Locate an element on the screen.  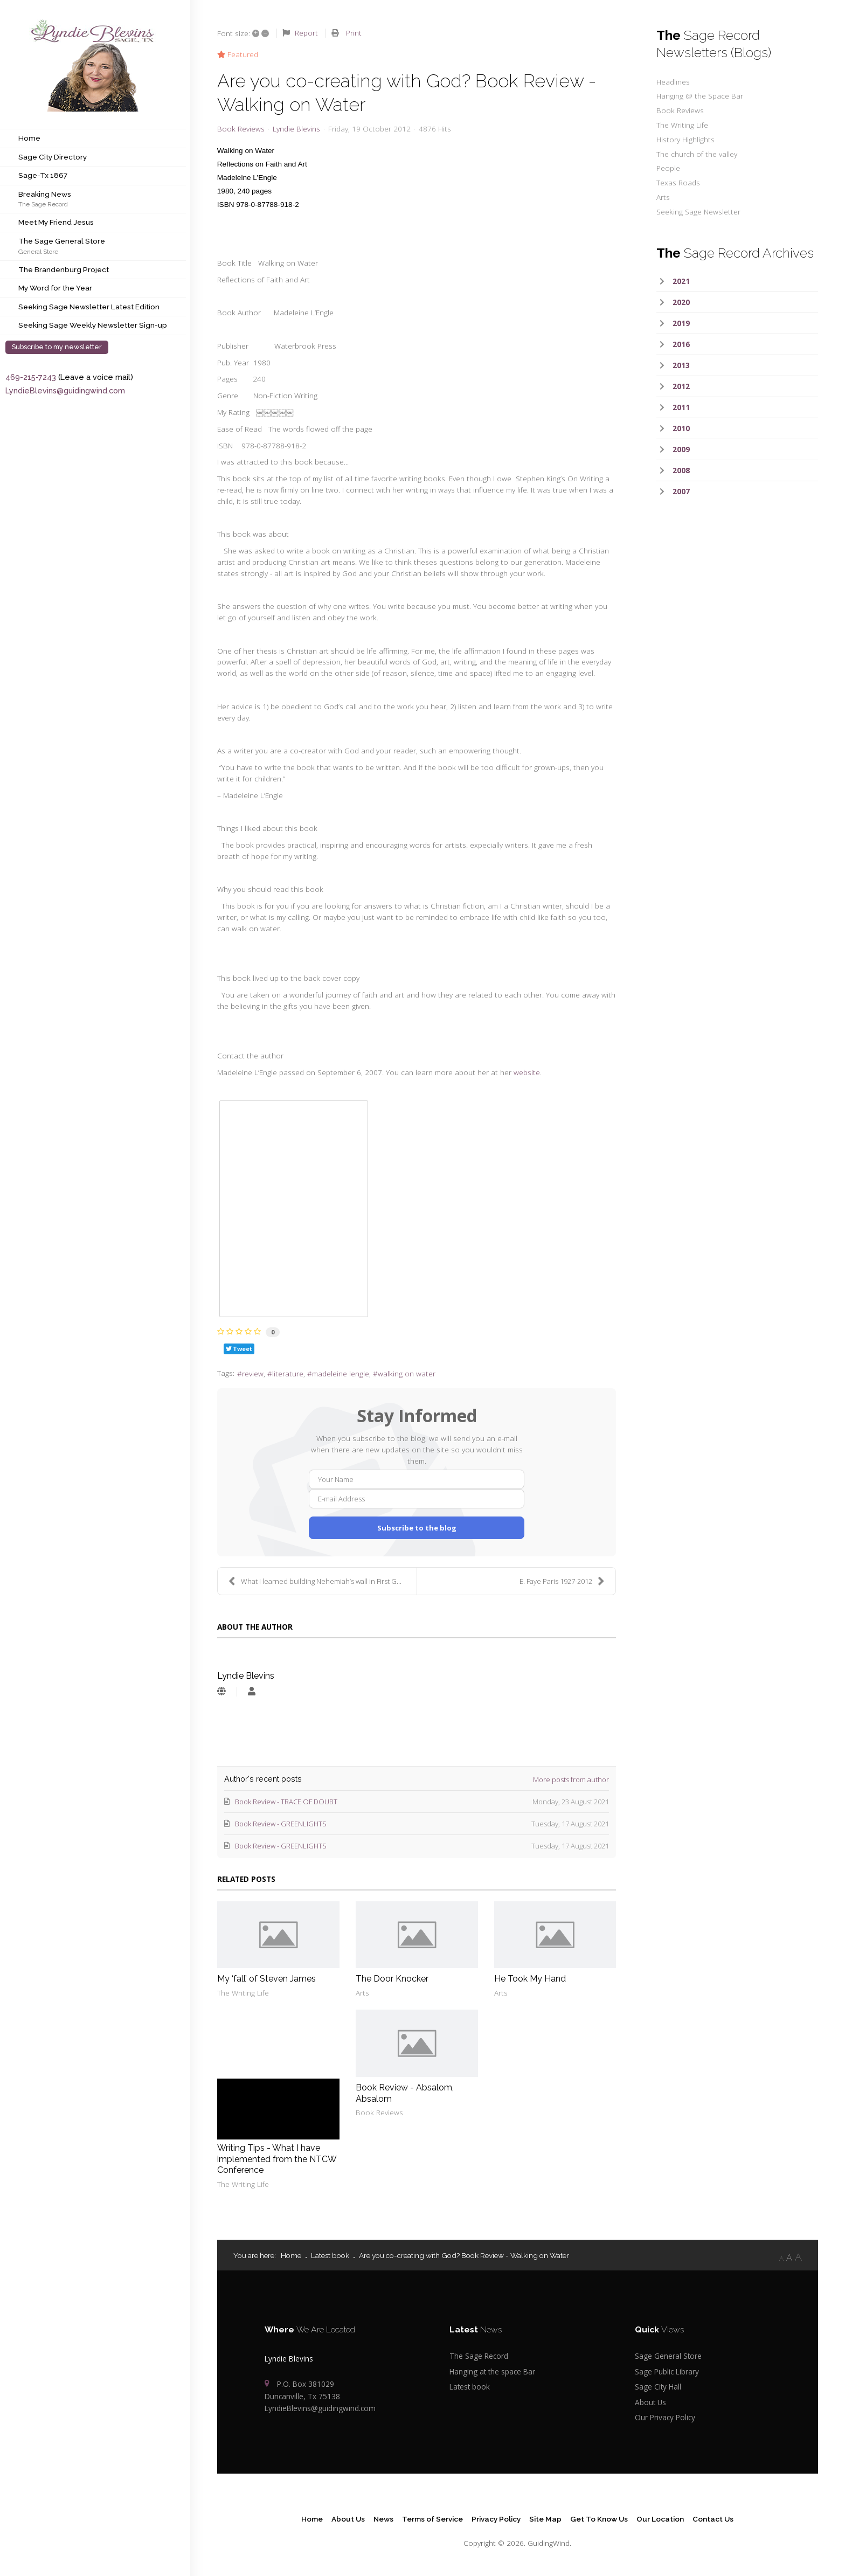
What I learned building Nehemiah’s wall in First G... is located at coordinates (314, 1581).